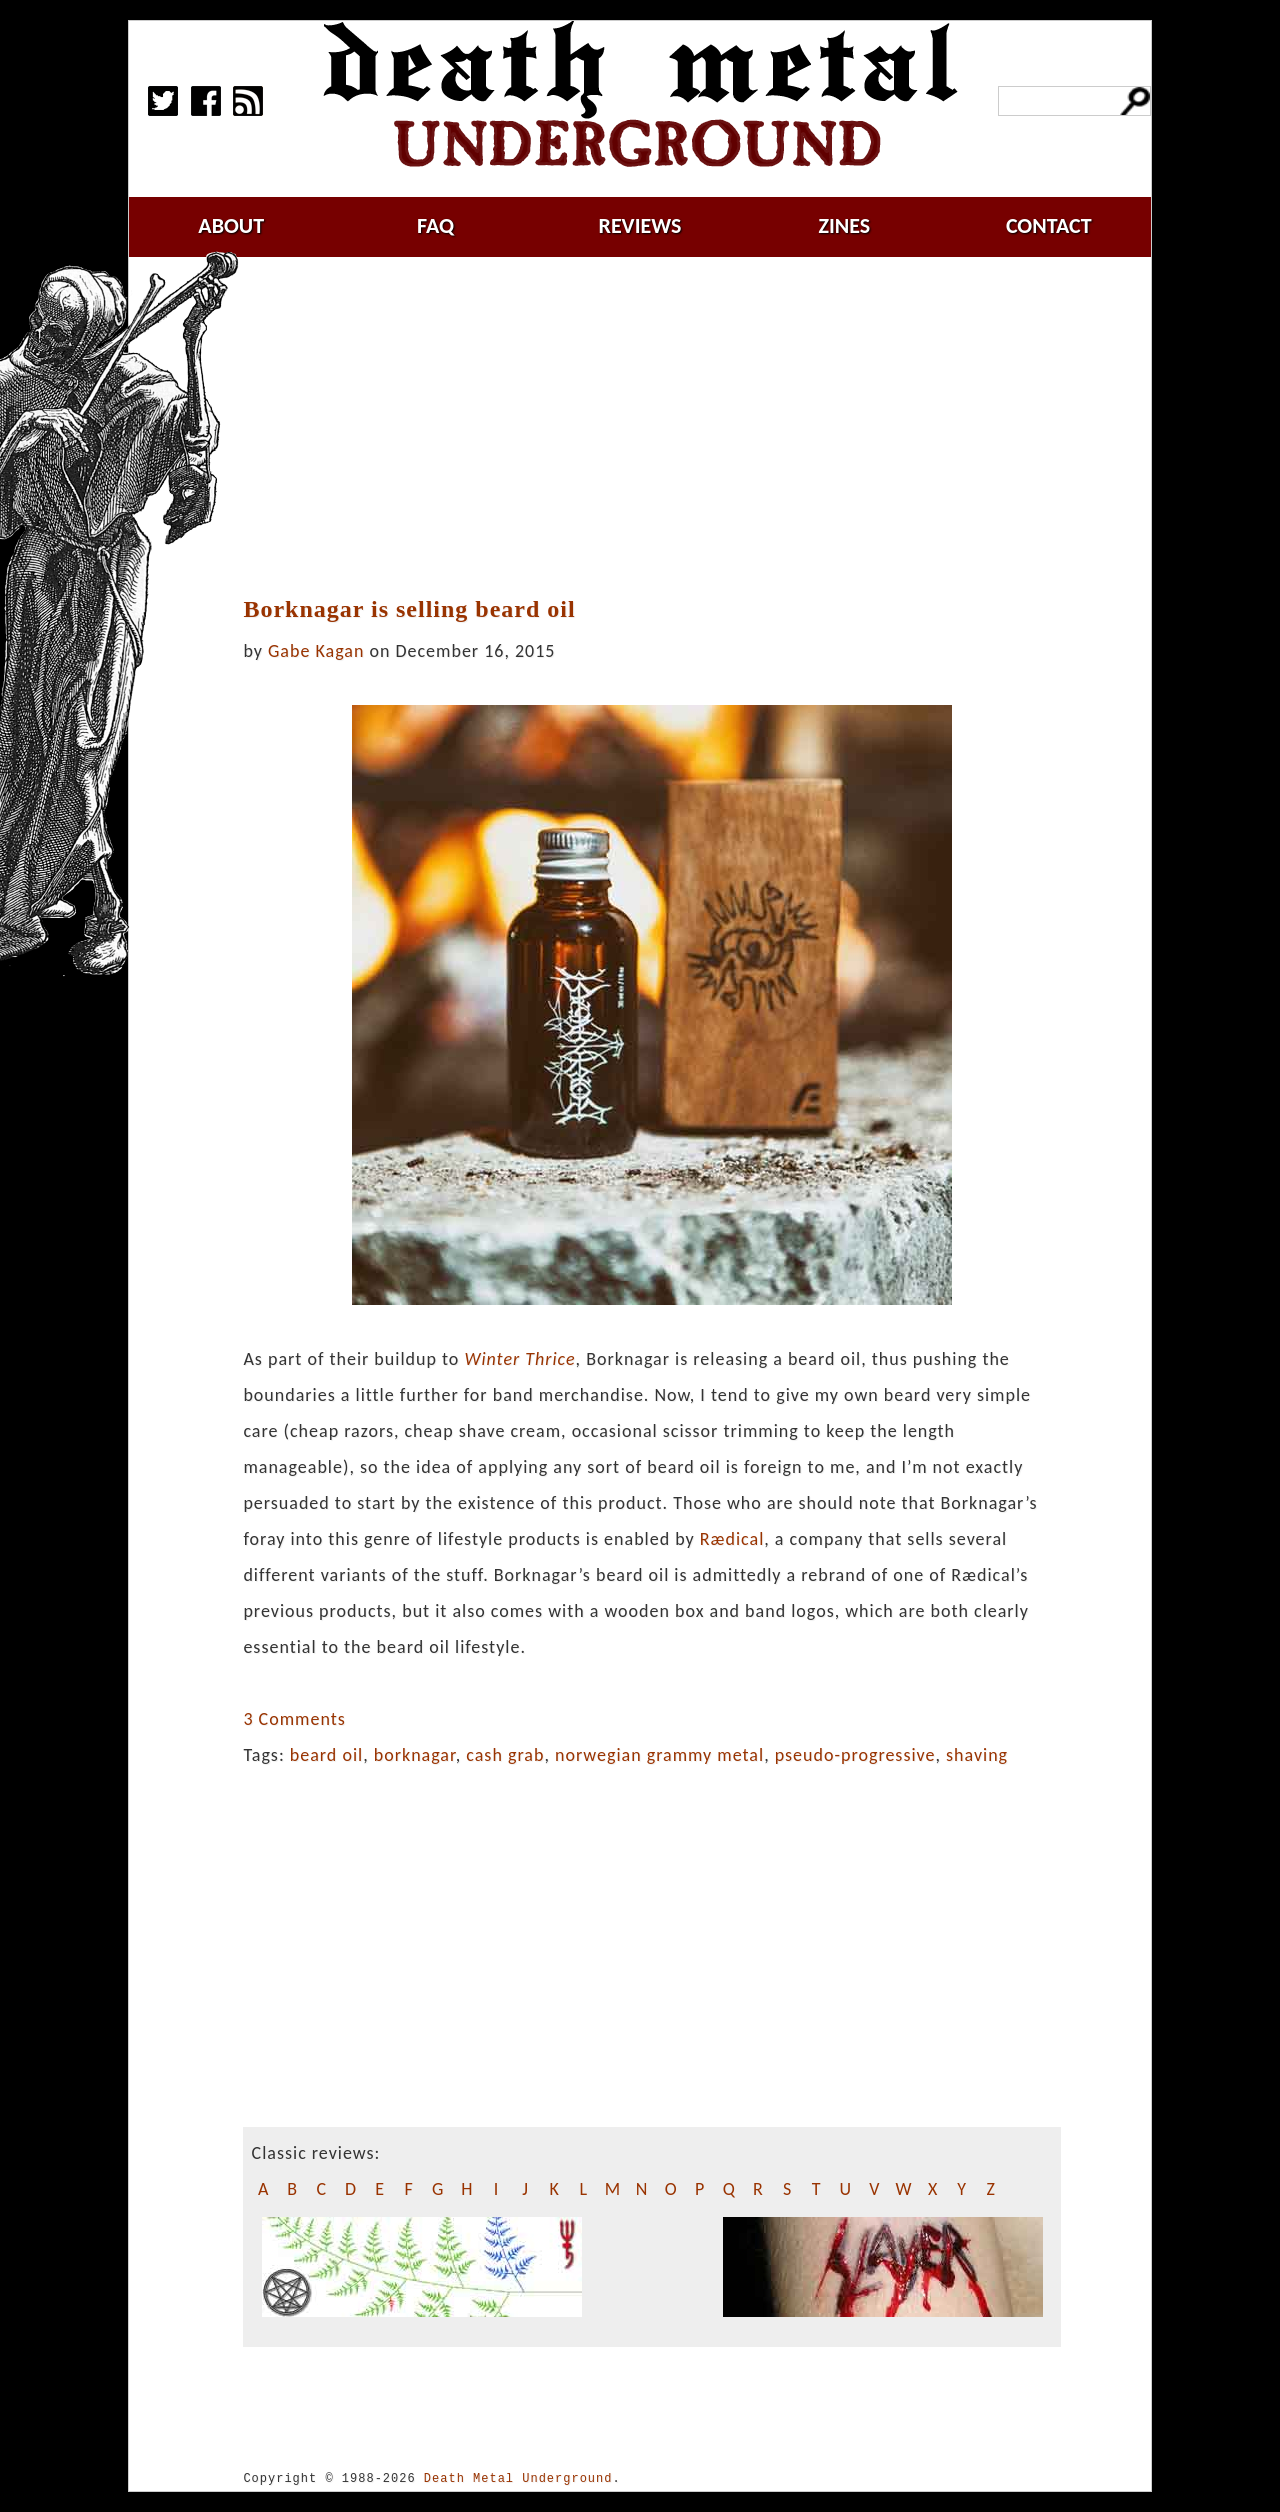 Image resolution: width=1280 pixels, height=2512 pixels. I want to click on faq, so click(435, 225).